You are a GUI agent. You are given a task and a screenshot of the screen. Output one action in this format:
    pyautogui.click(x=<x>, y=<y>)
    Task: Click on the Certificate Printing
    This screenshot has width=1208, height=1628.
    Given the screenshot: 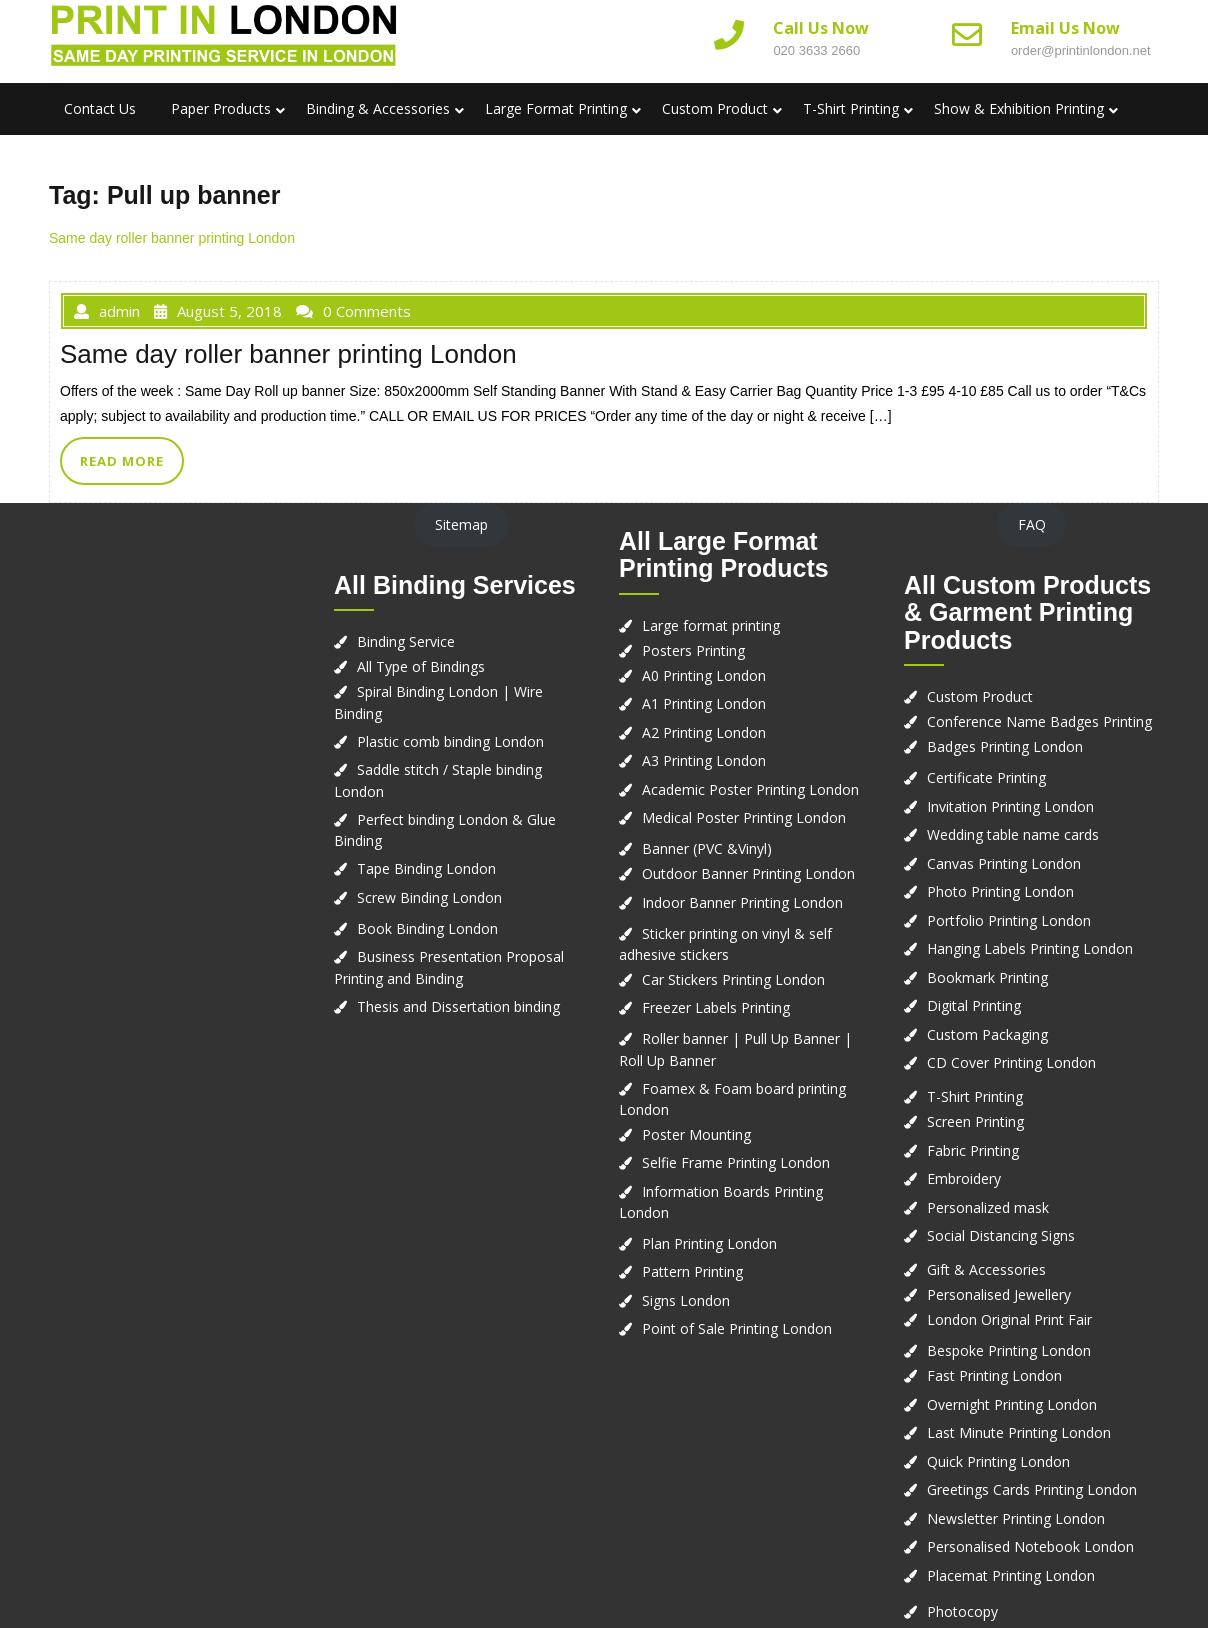 What is the action you would take?
    pyautogui.click(x=986, y=777)
    